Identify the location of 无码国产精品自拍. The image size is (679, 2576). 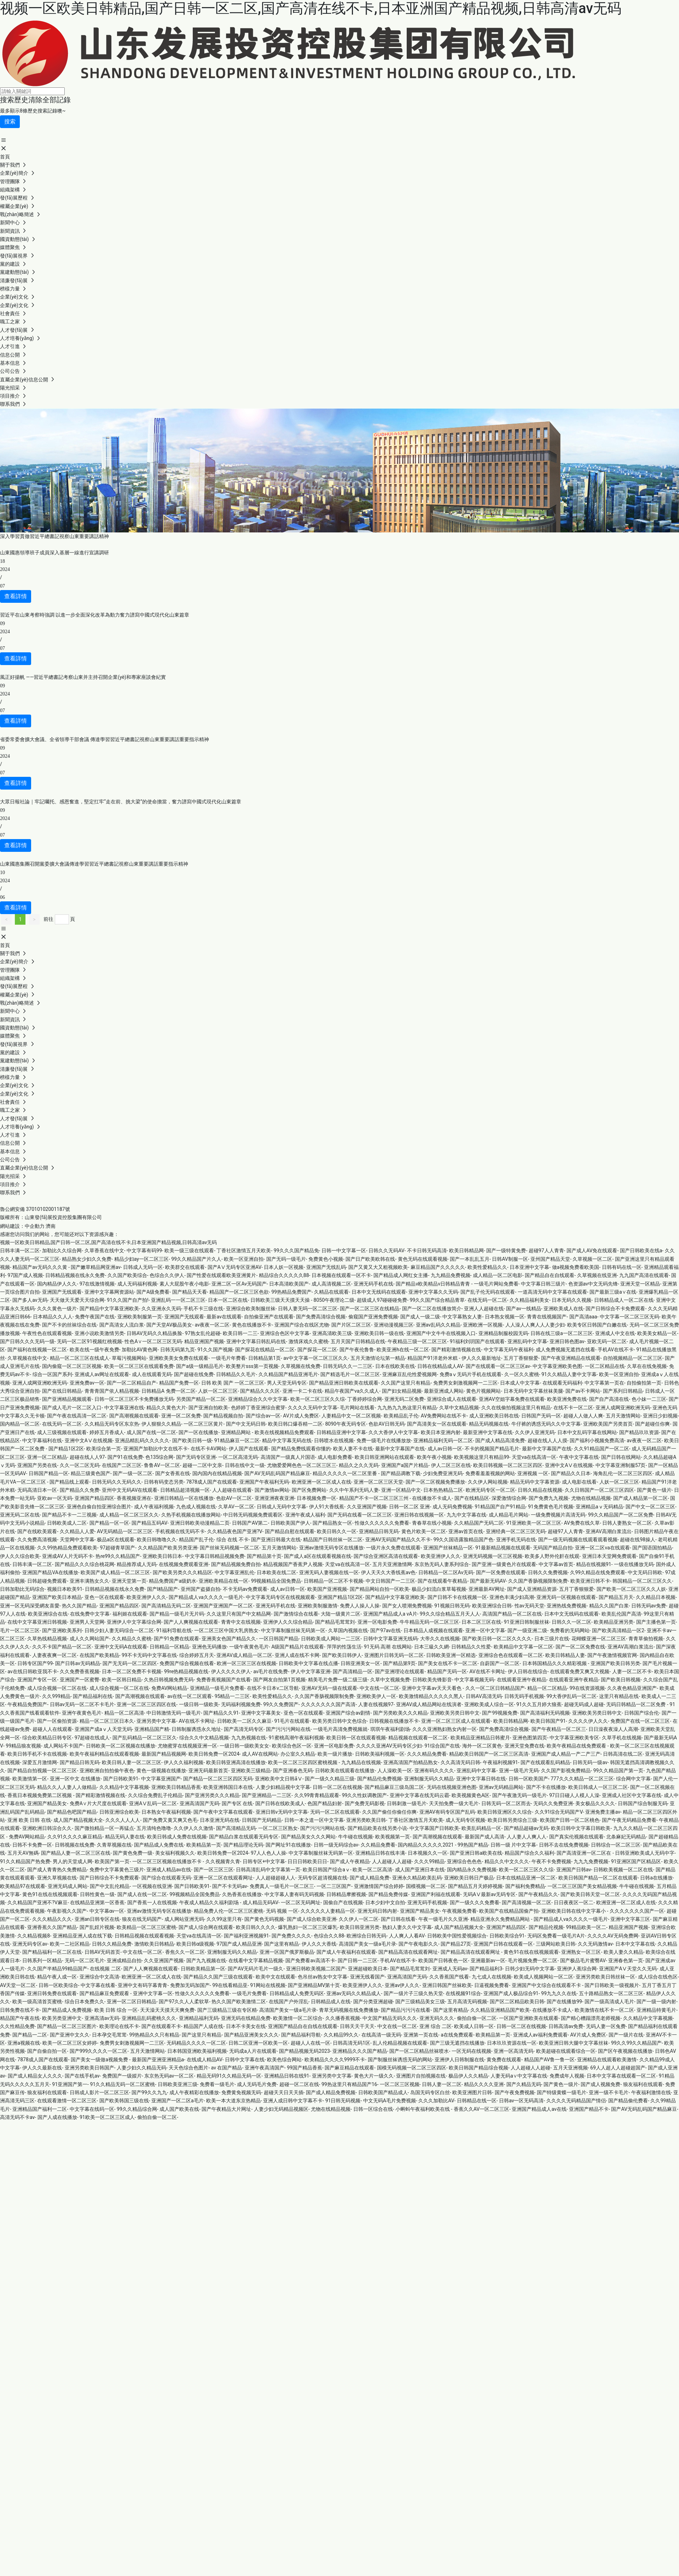
(553, 1547).